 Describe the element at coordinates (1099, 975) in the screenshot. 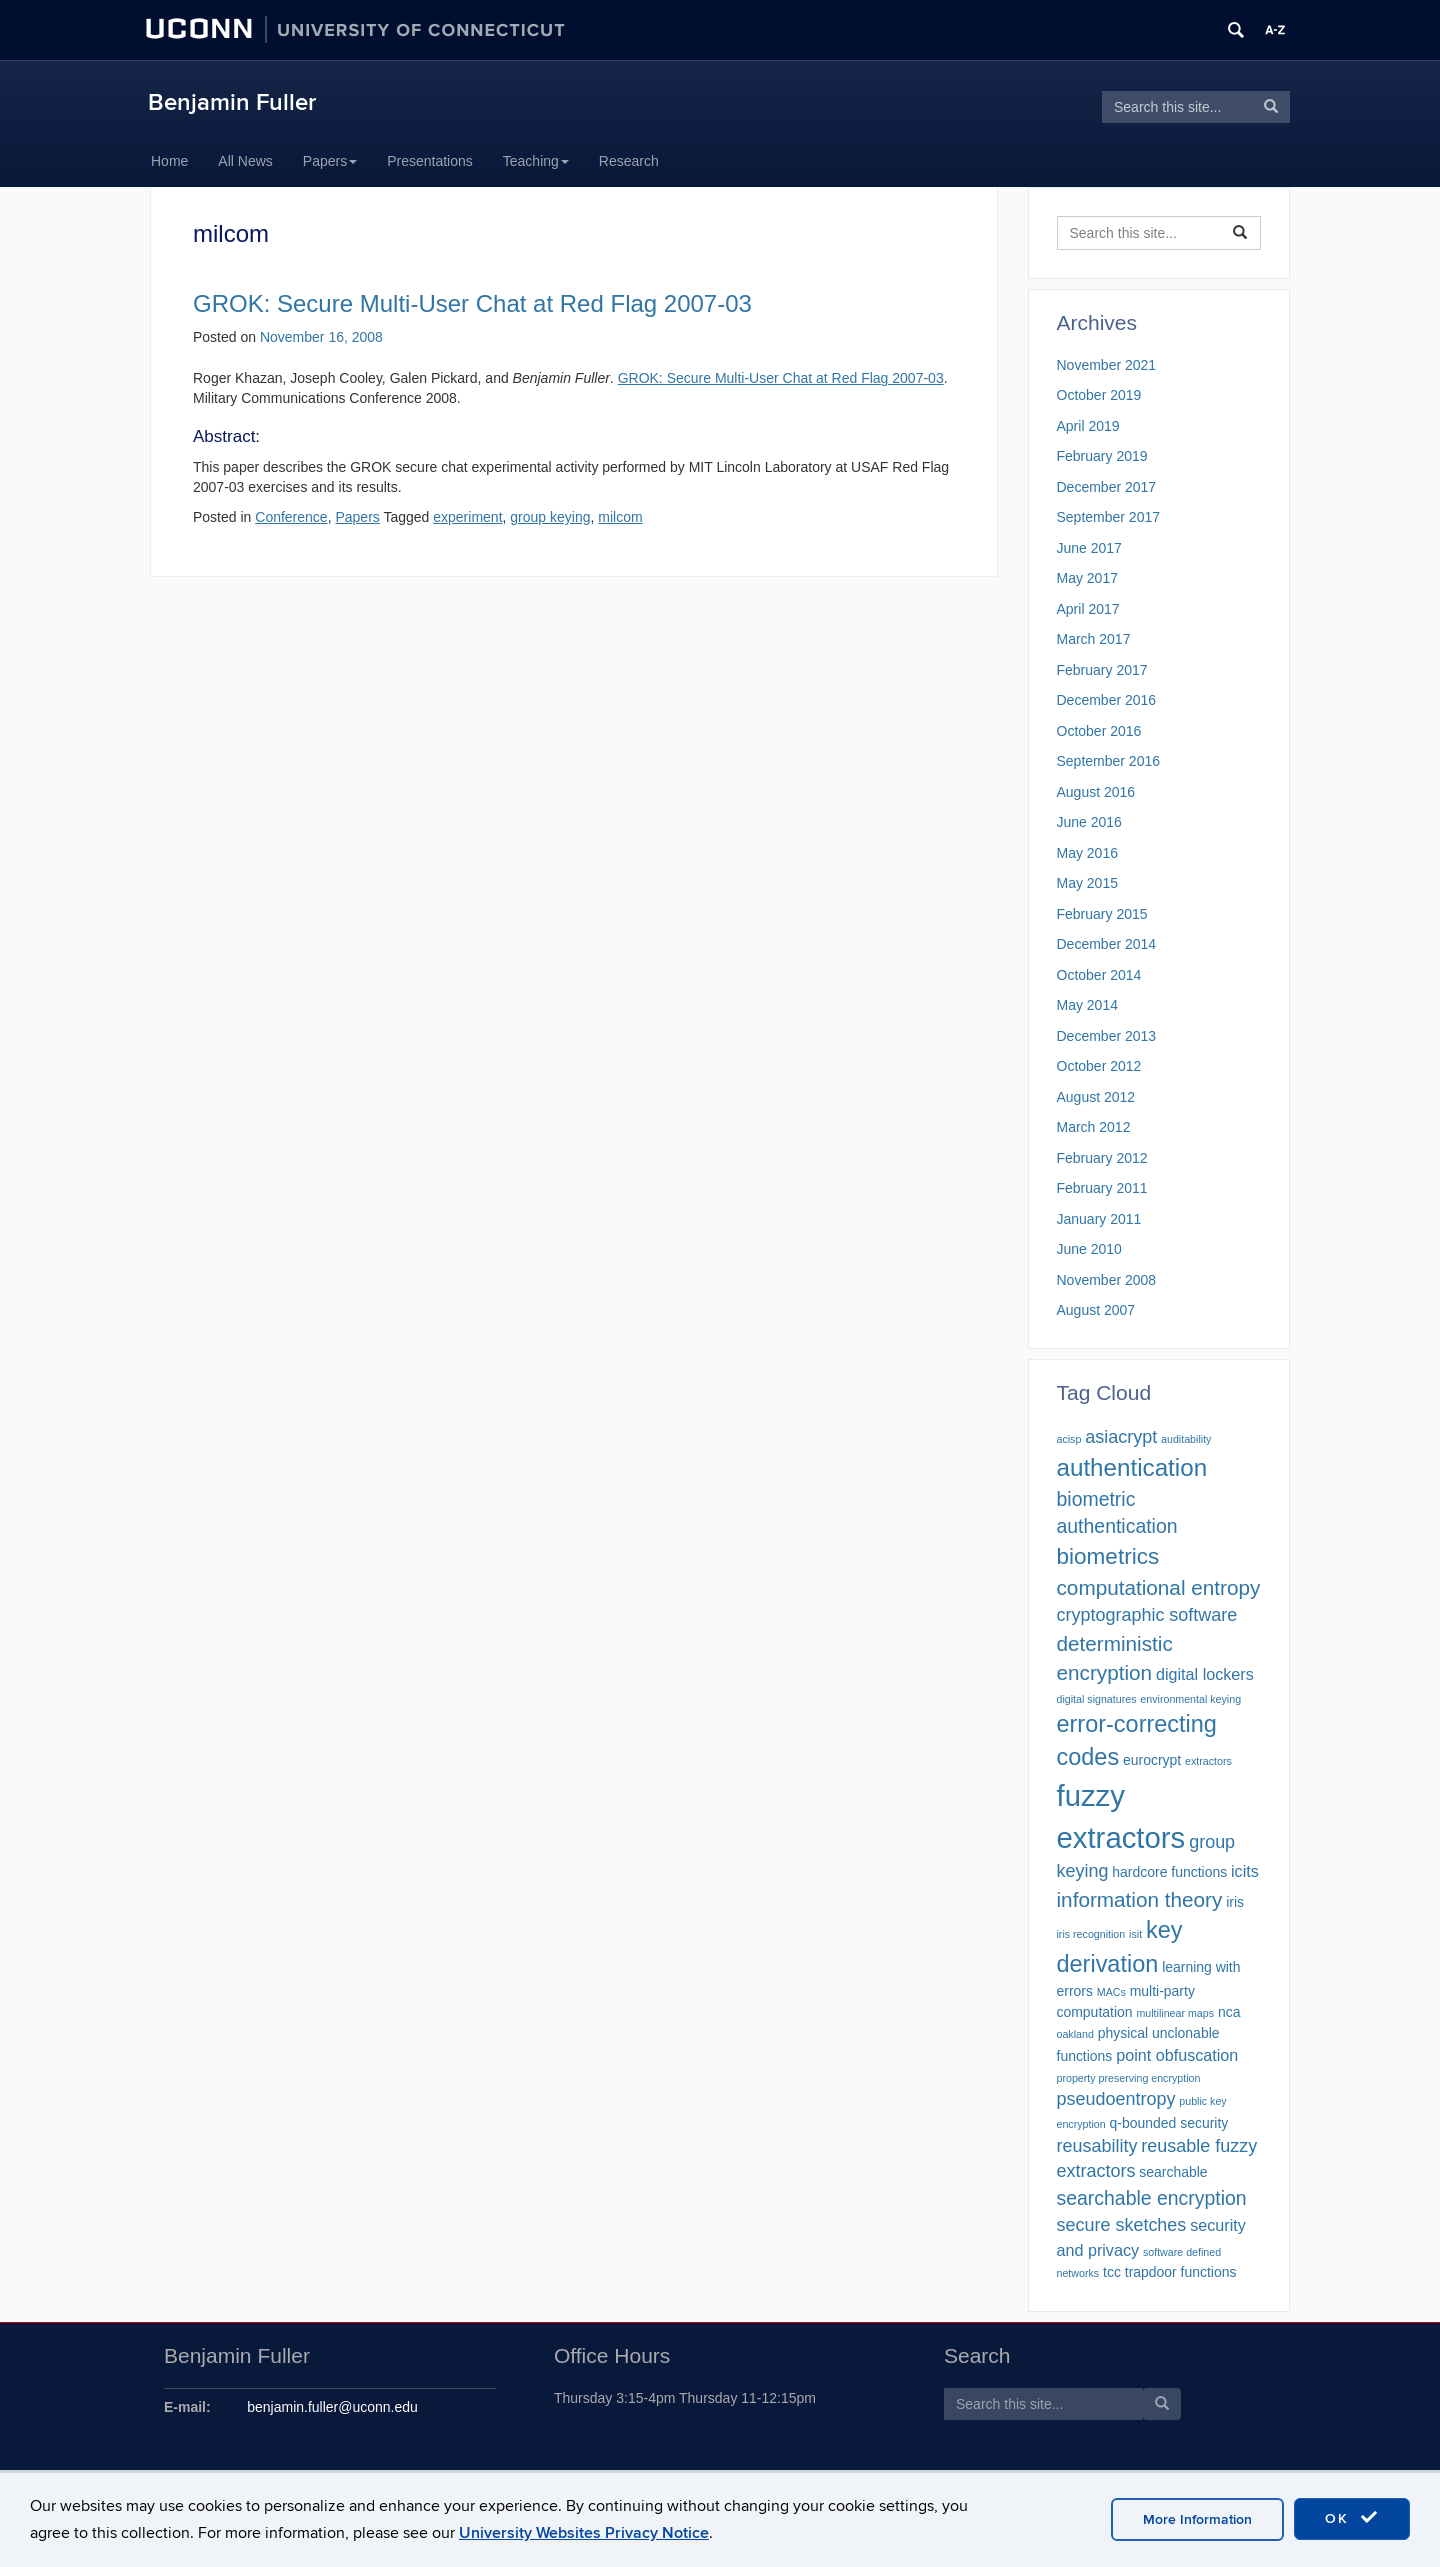

I see `October 2014` at that location.